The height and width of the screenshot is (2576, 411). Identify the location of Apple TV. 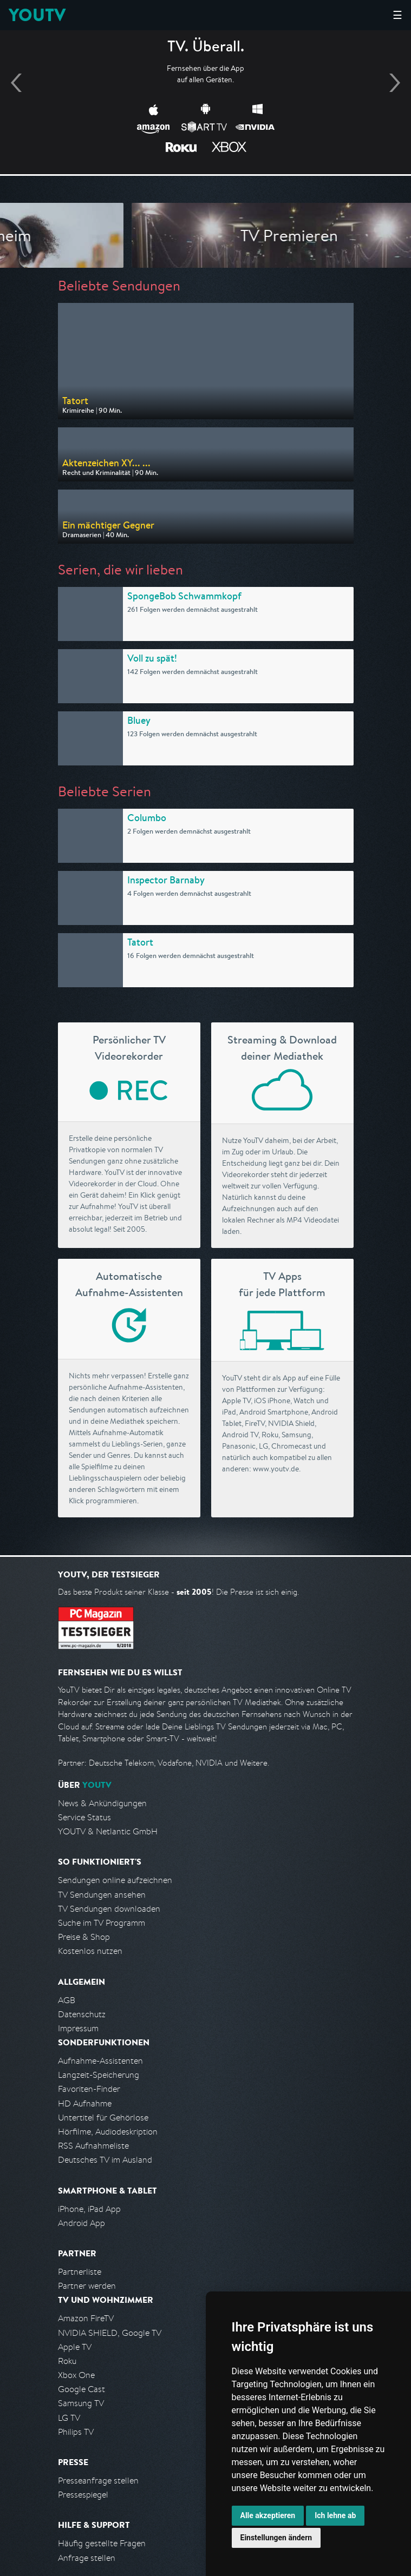
(75, 2347).